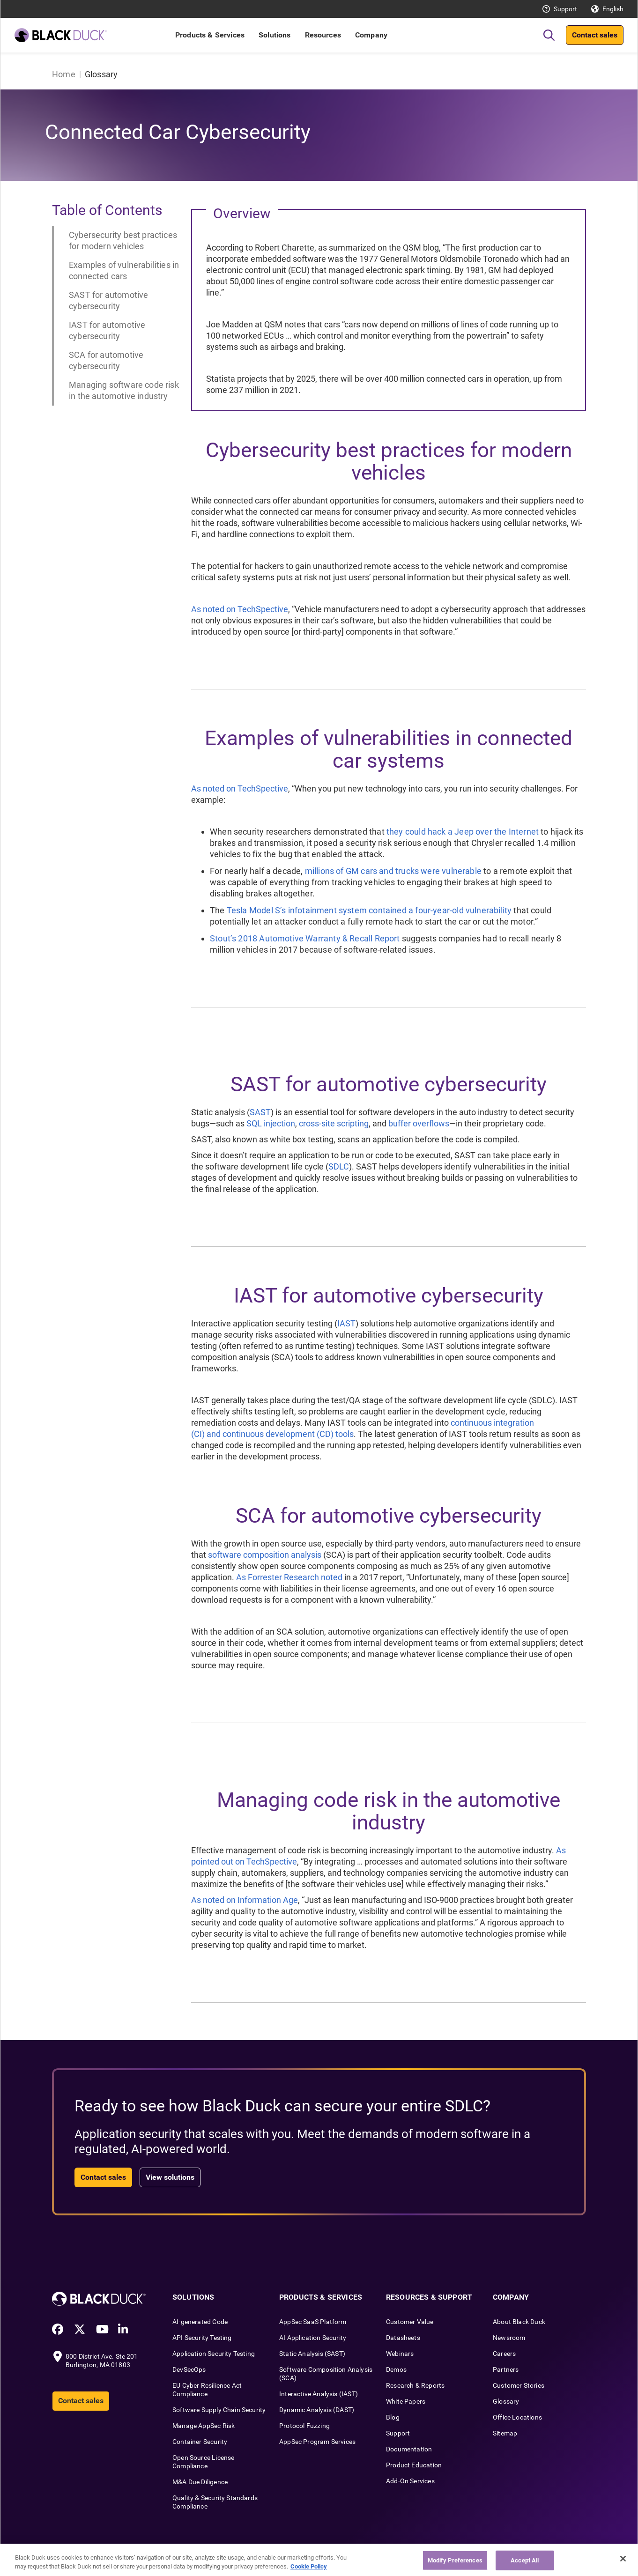 The image size is (638, 2576). Describe the element at coordinates (415, 2385) in the screenshot. I see `Research & Reports` at that location.